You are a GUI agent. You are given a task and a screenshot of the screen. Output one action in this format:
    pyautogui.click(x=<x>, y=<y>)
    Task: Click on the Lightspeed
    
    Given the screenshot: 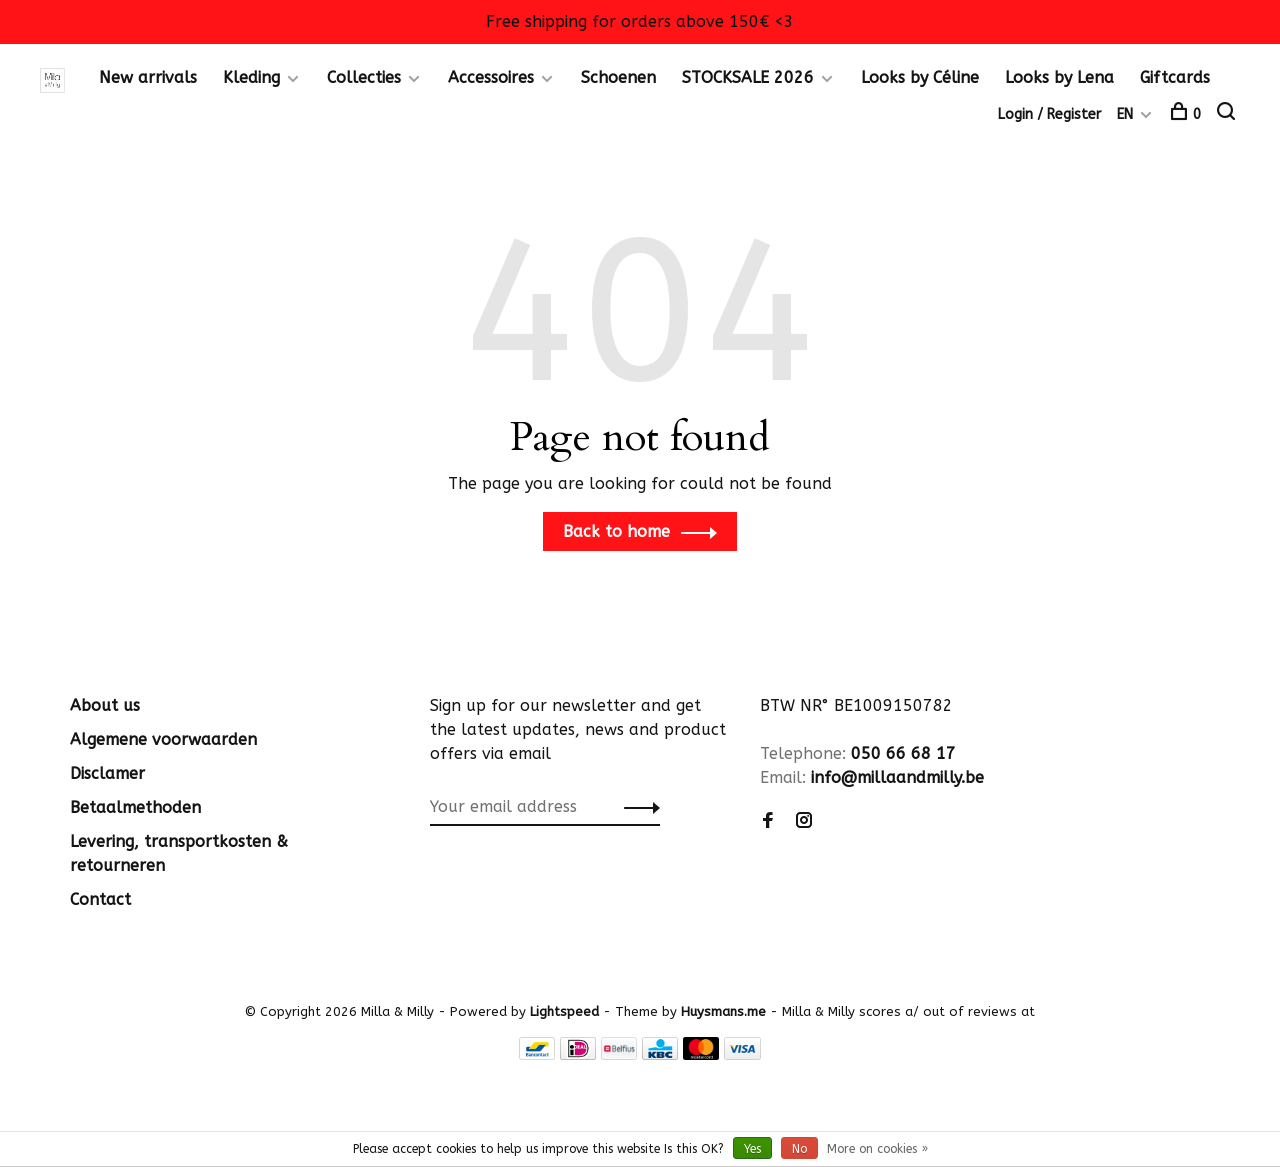 What is the action you would take?
    pyautogui.click(x=564, y=1011)
    